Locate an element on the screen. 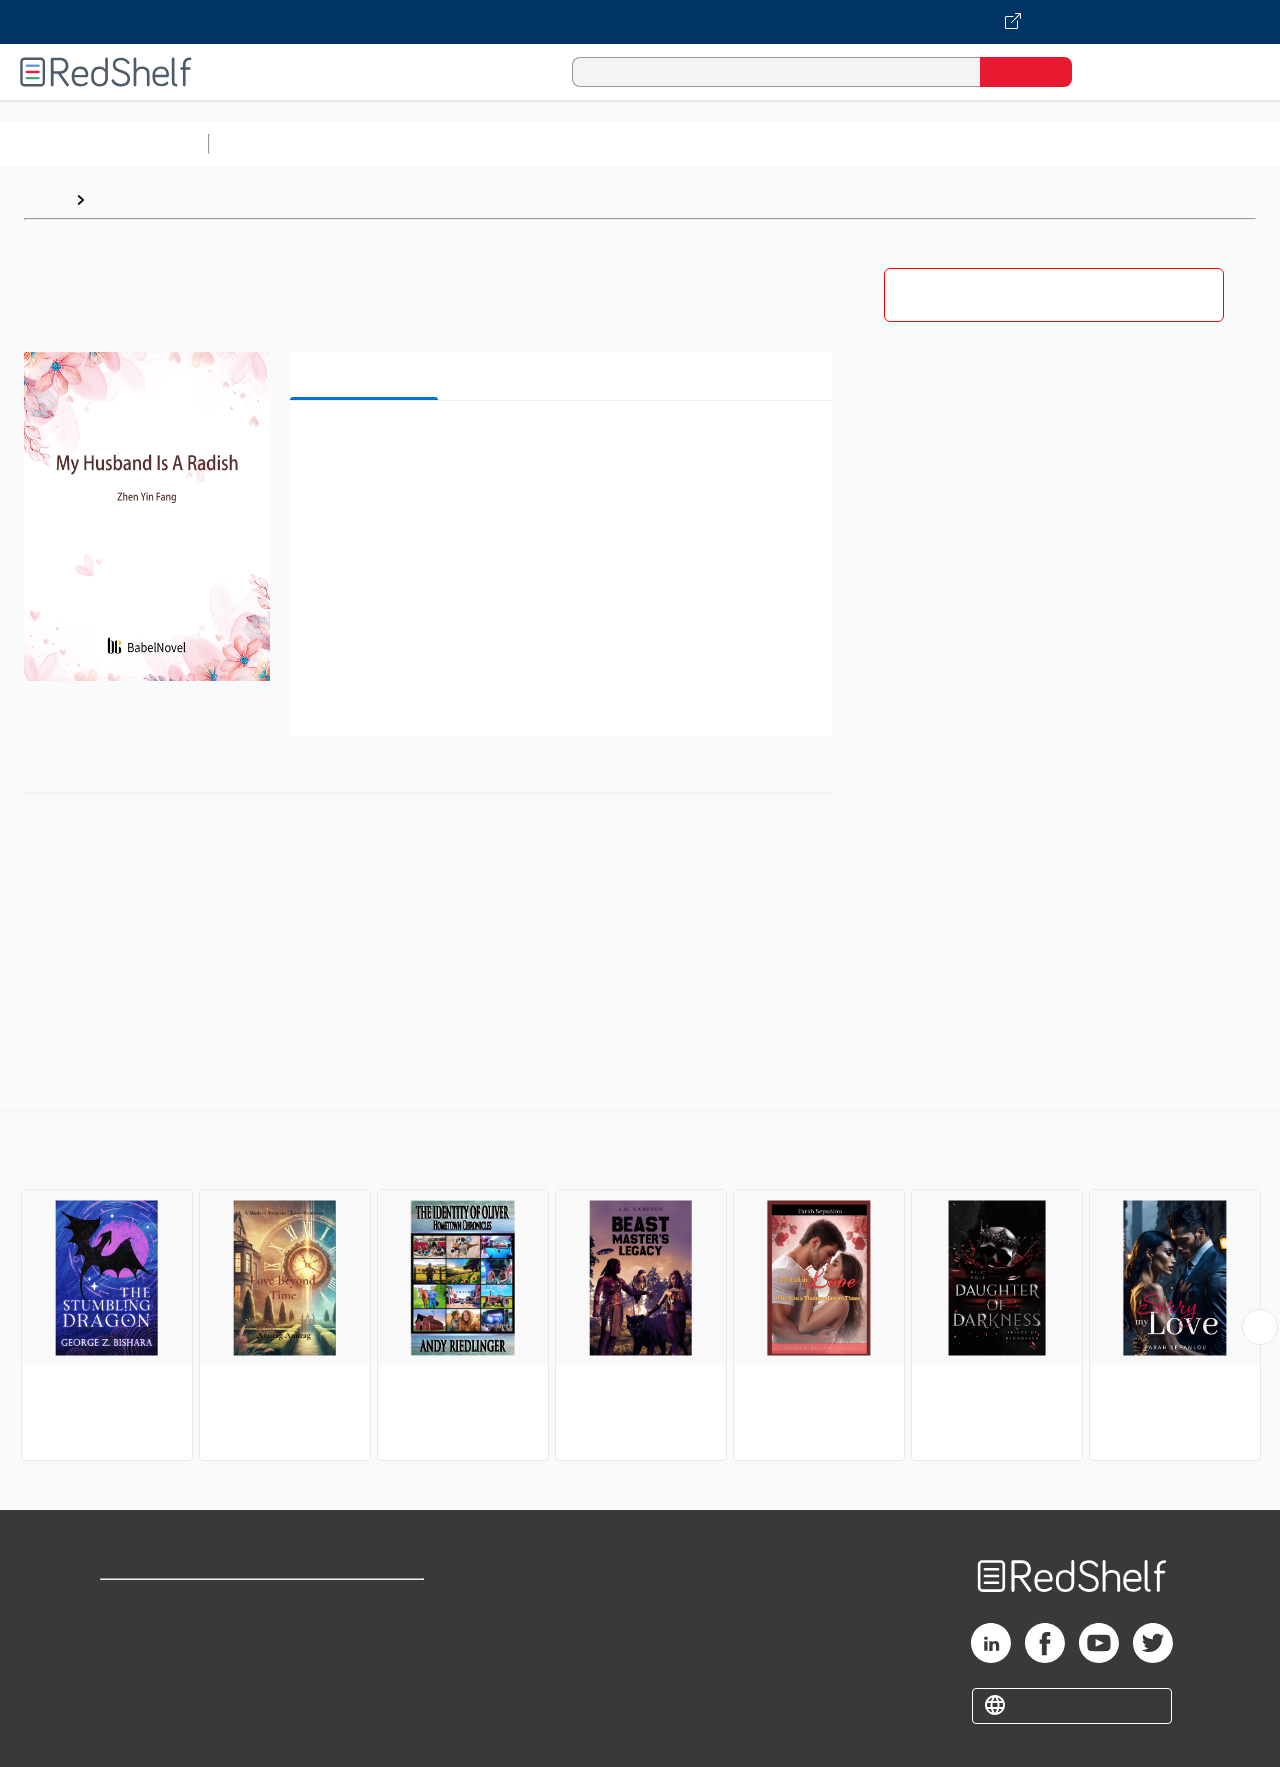 This screenshot has width=1280, height=1767. Shop for eBooks is located at coordinates (164, 1603).